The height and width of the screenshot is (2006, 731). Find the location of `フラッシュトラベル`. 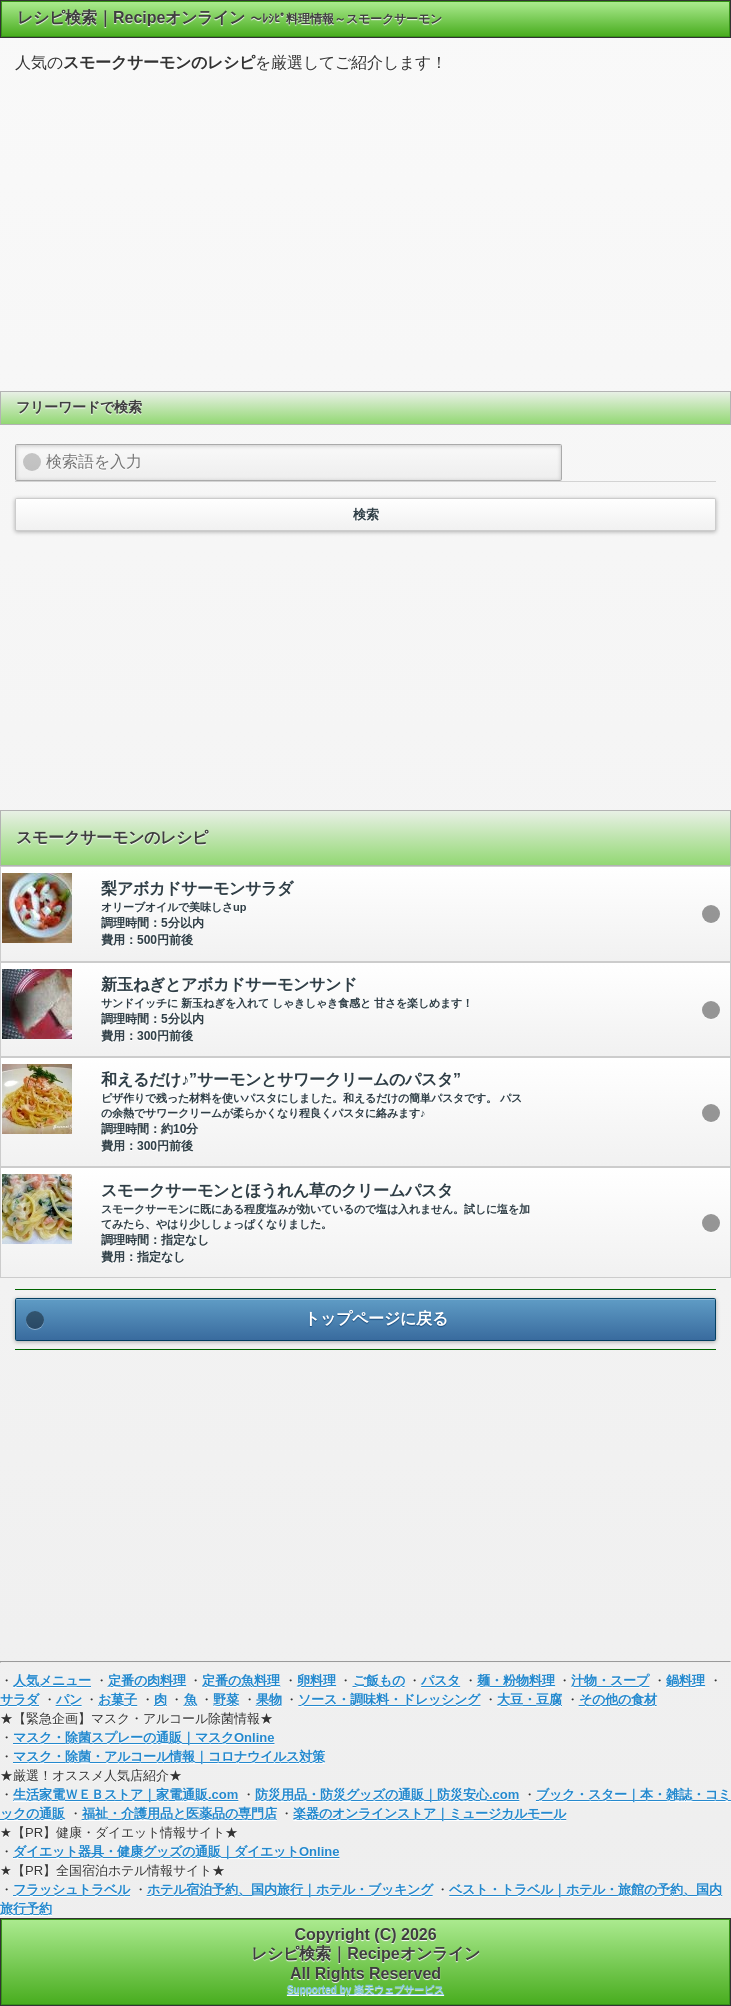

フラッシュトラベル is located at coordinates (71, 1889).